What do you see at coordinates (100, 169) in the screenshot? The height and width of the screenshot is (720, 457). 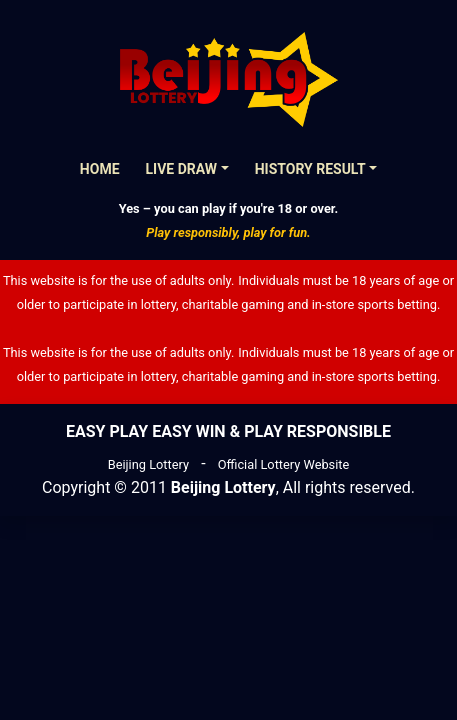 I see `Home` at bounding box center [100, 169].